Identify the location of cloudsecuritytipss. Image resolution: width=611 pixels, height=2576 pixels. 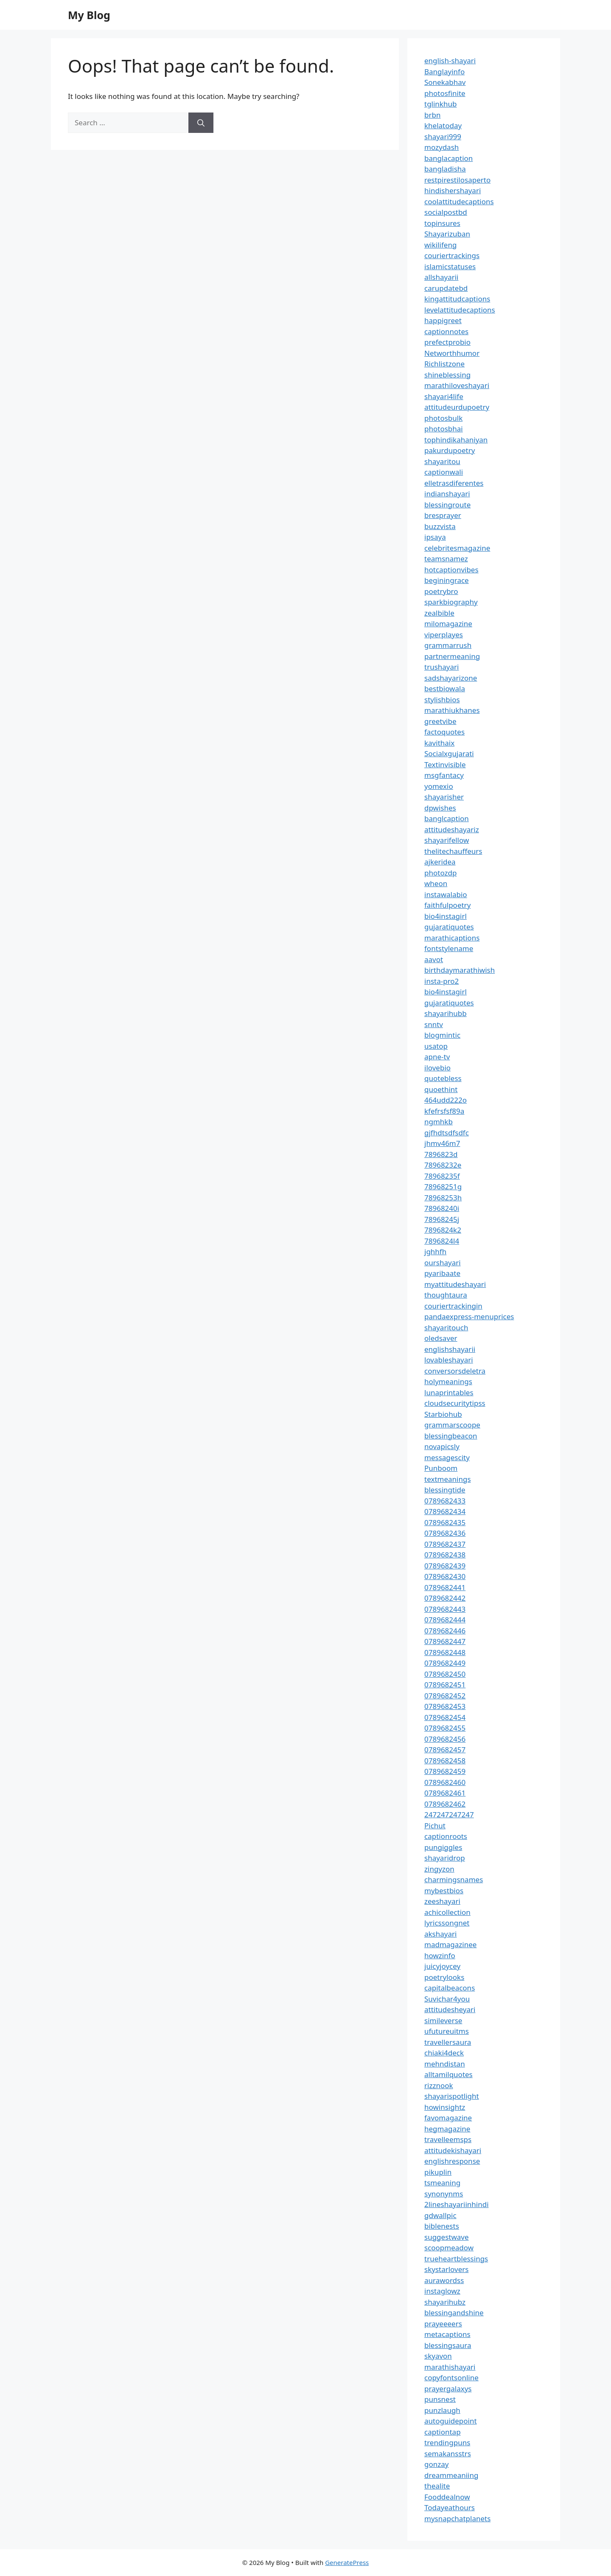
(454, 1403).